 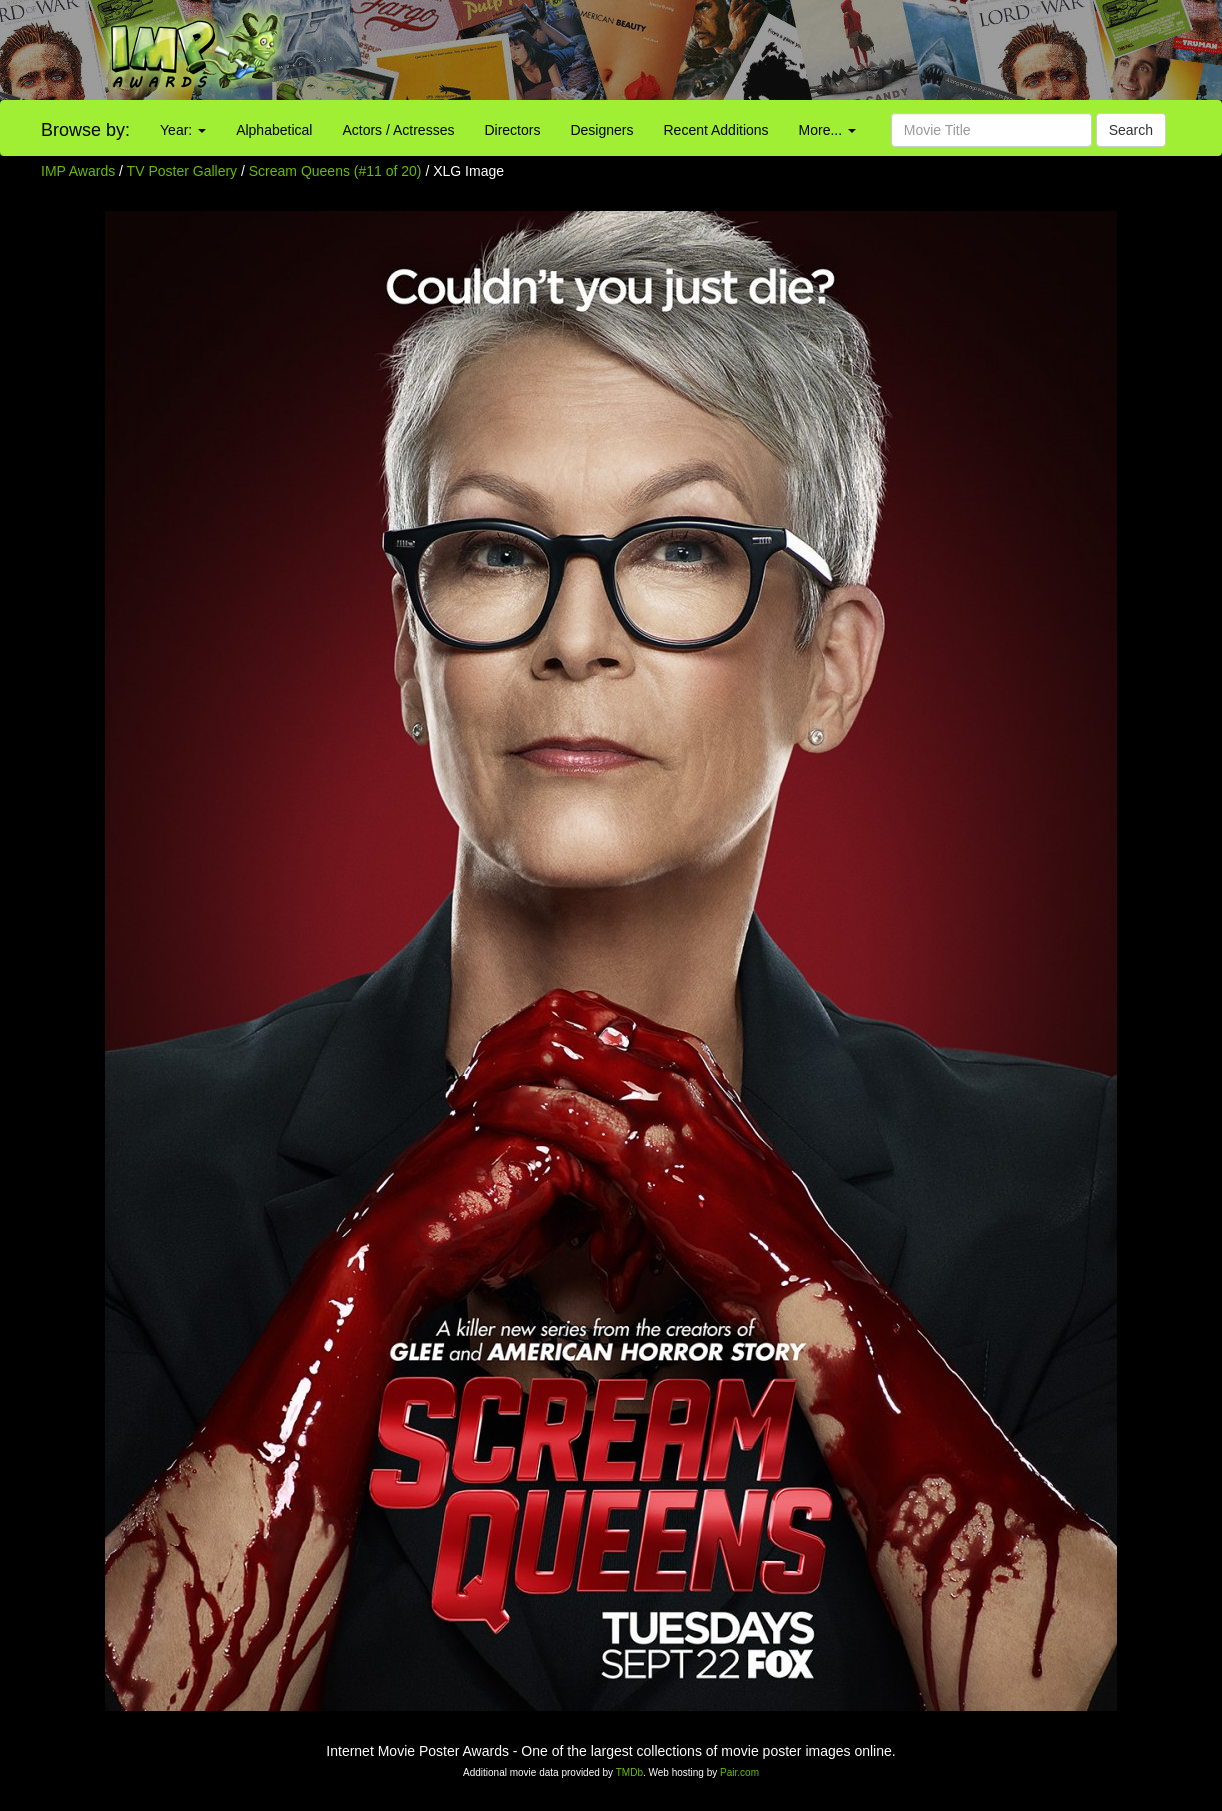 What do you see at coordinates (78, 171) in the screenshot?
I see `IMP Awards` at bounding box center [78, 171].